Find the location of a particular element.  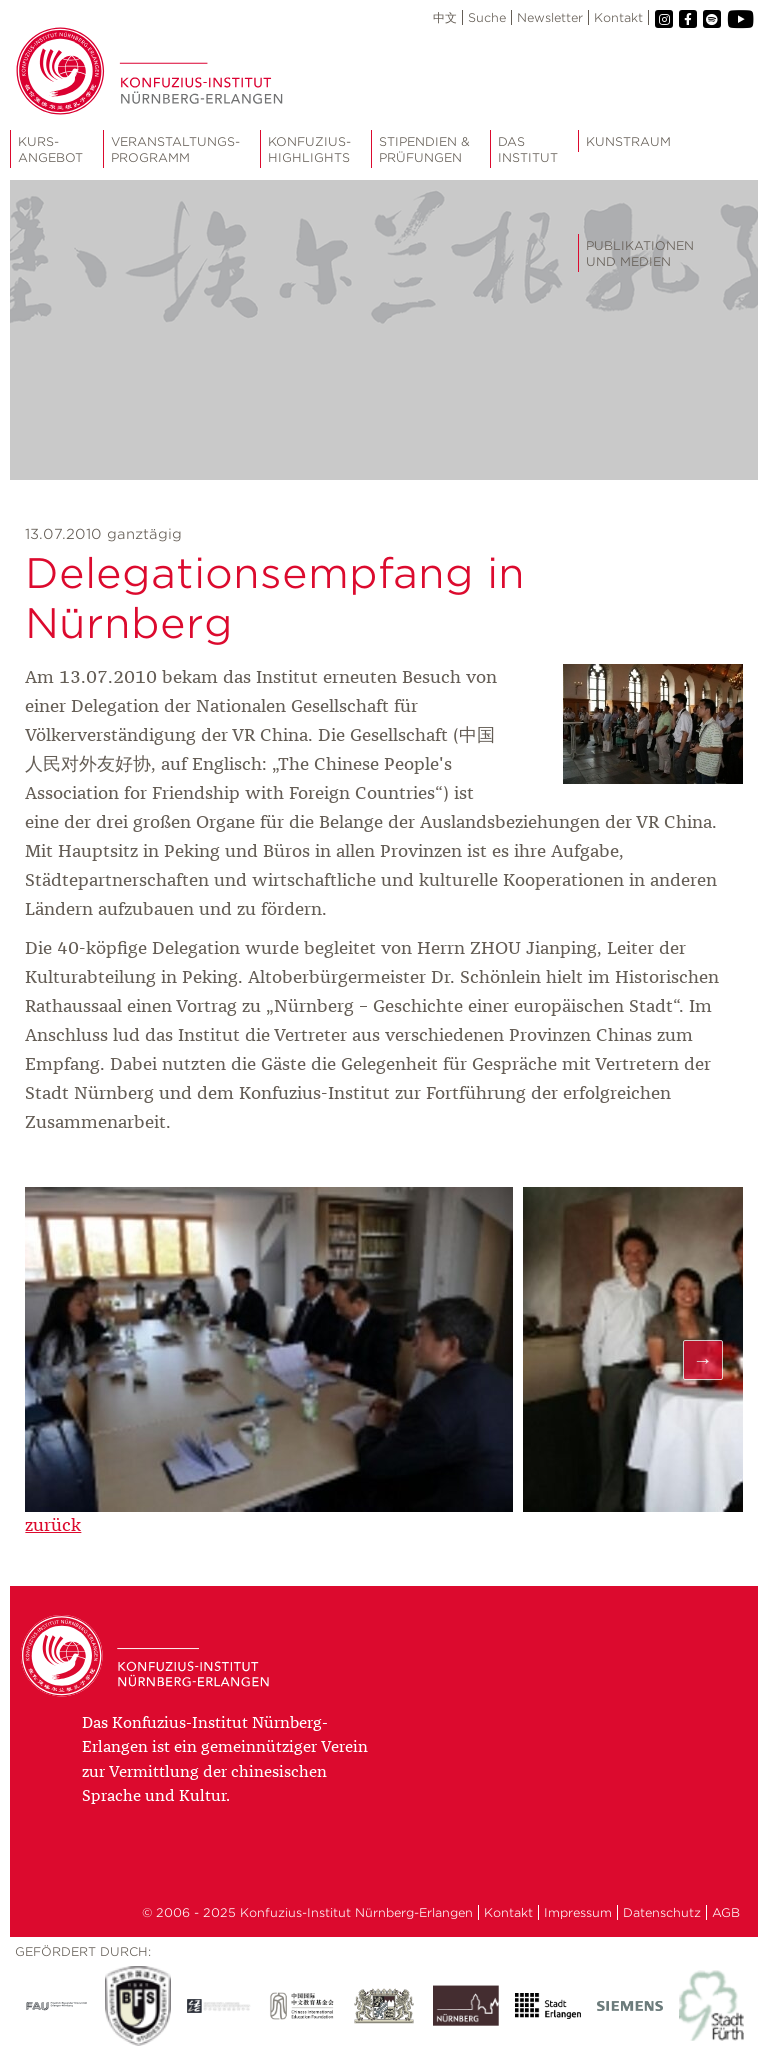

Newsletter is located at coordinates (550, 17).